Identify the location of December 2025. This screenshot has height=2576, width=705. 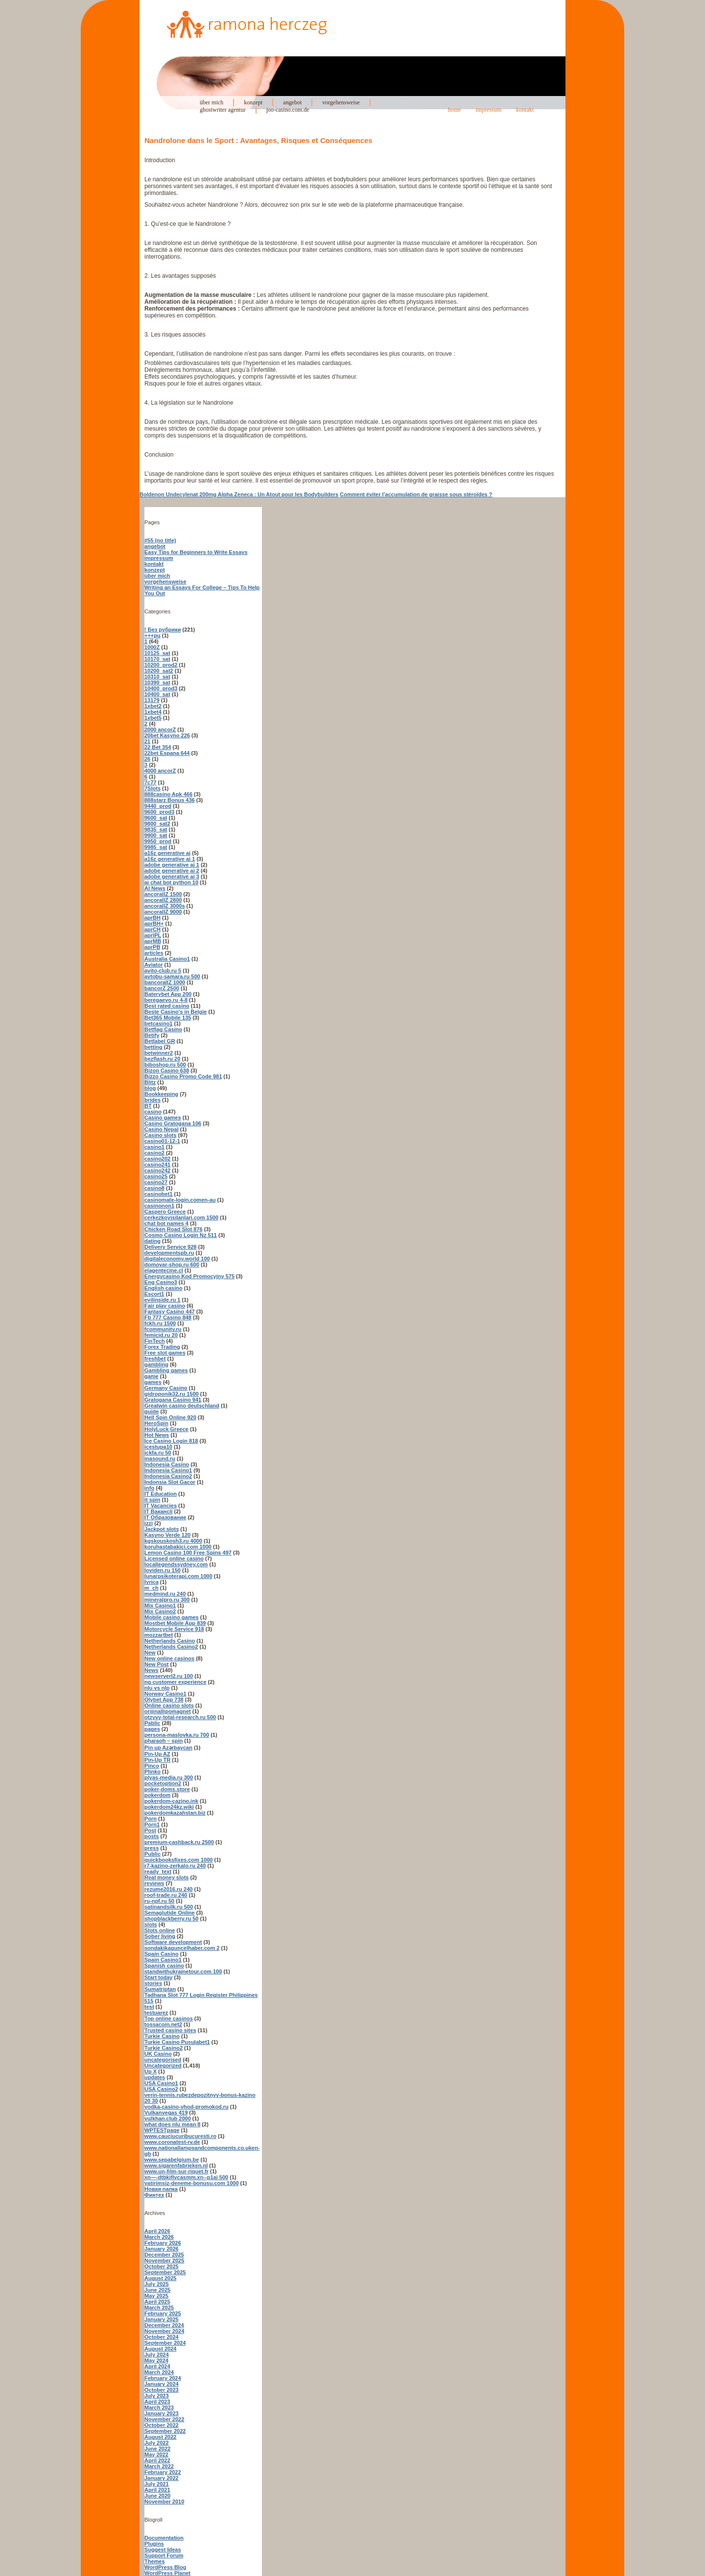
(164, 2255).